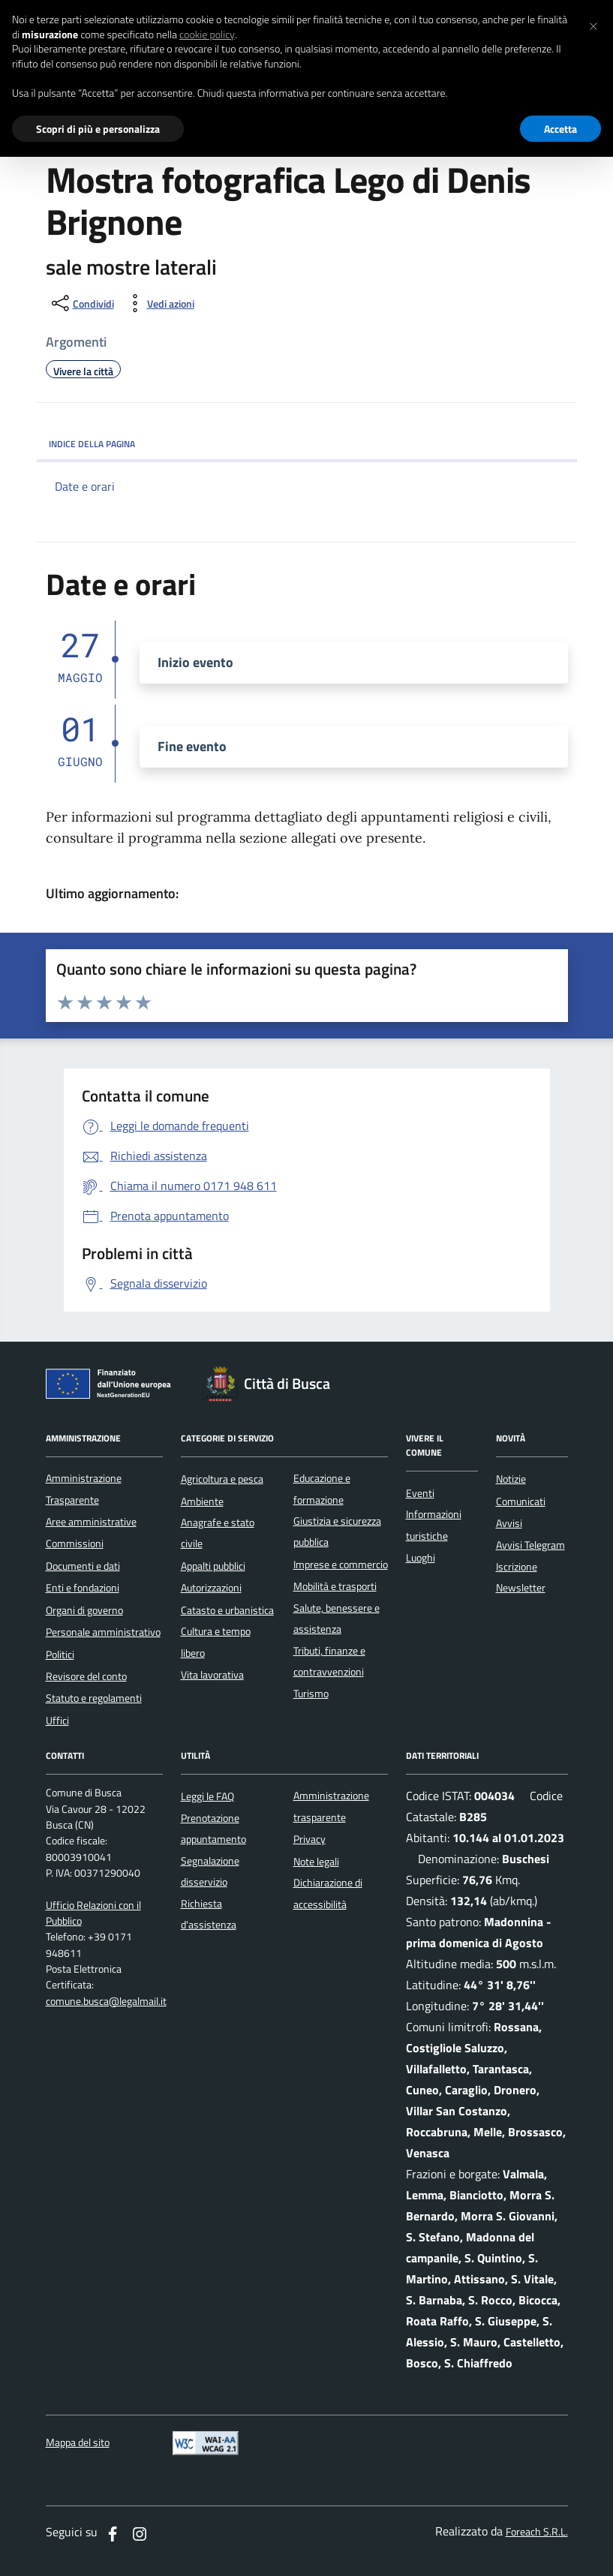  I want to click on Scopri di più e personalizza [button], so click(98, 129).